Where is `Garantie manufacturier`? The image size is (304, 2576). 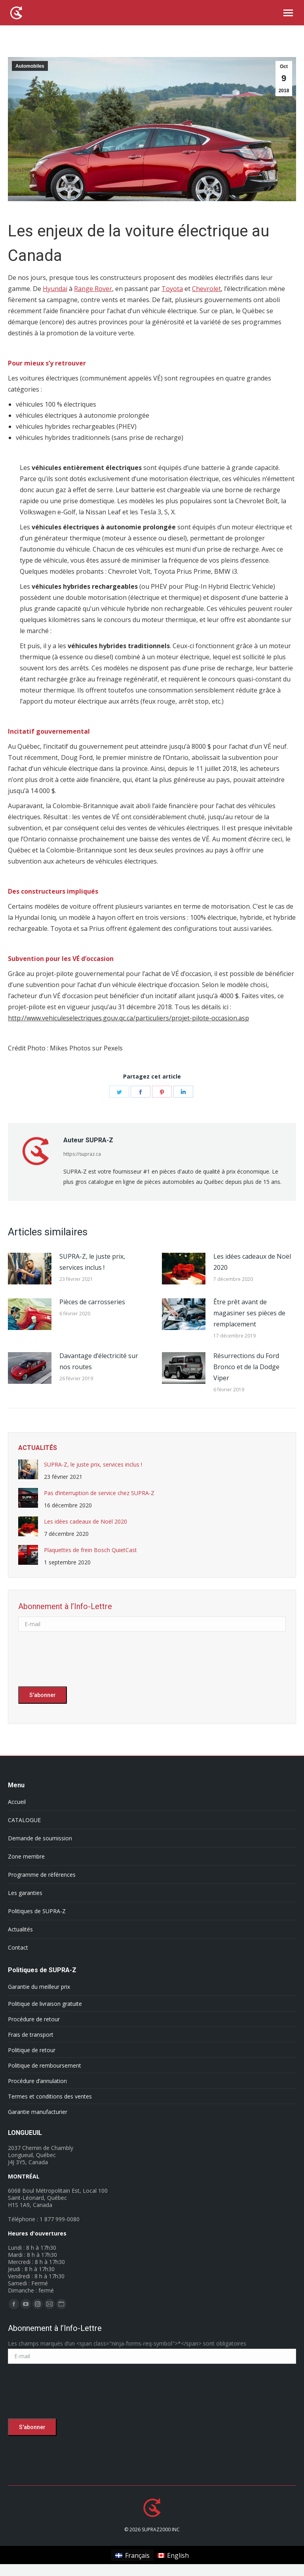 Garantie manufacturier is located at coordinates (37, 2112).